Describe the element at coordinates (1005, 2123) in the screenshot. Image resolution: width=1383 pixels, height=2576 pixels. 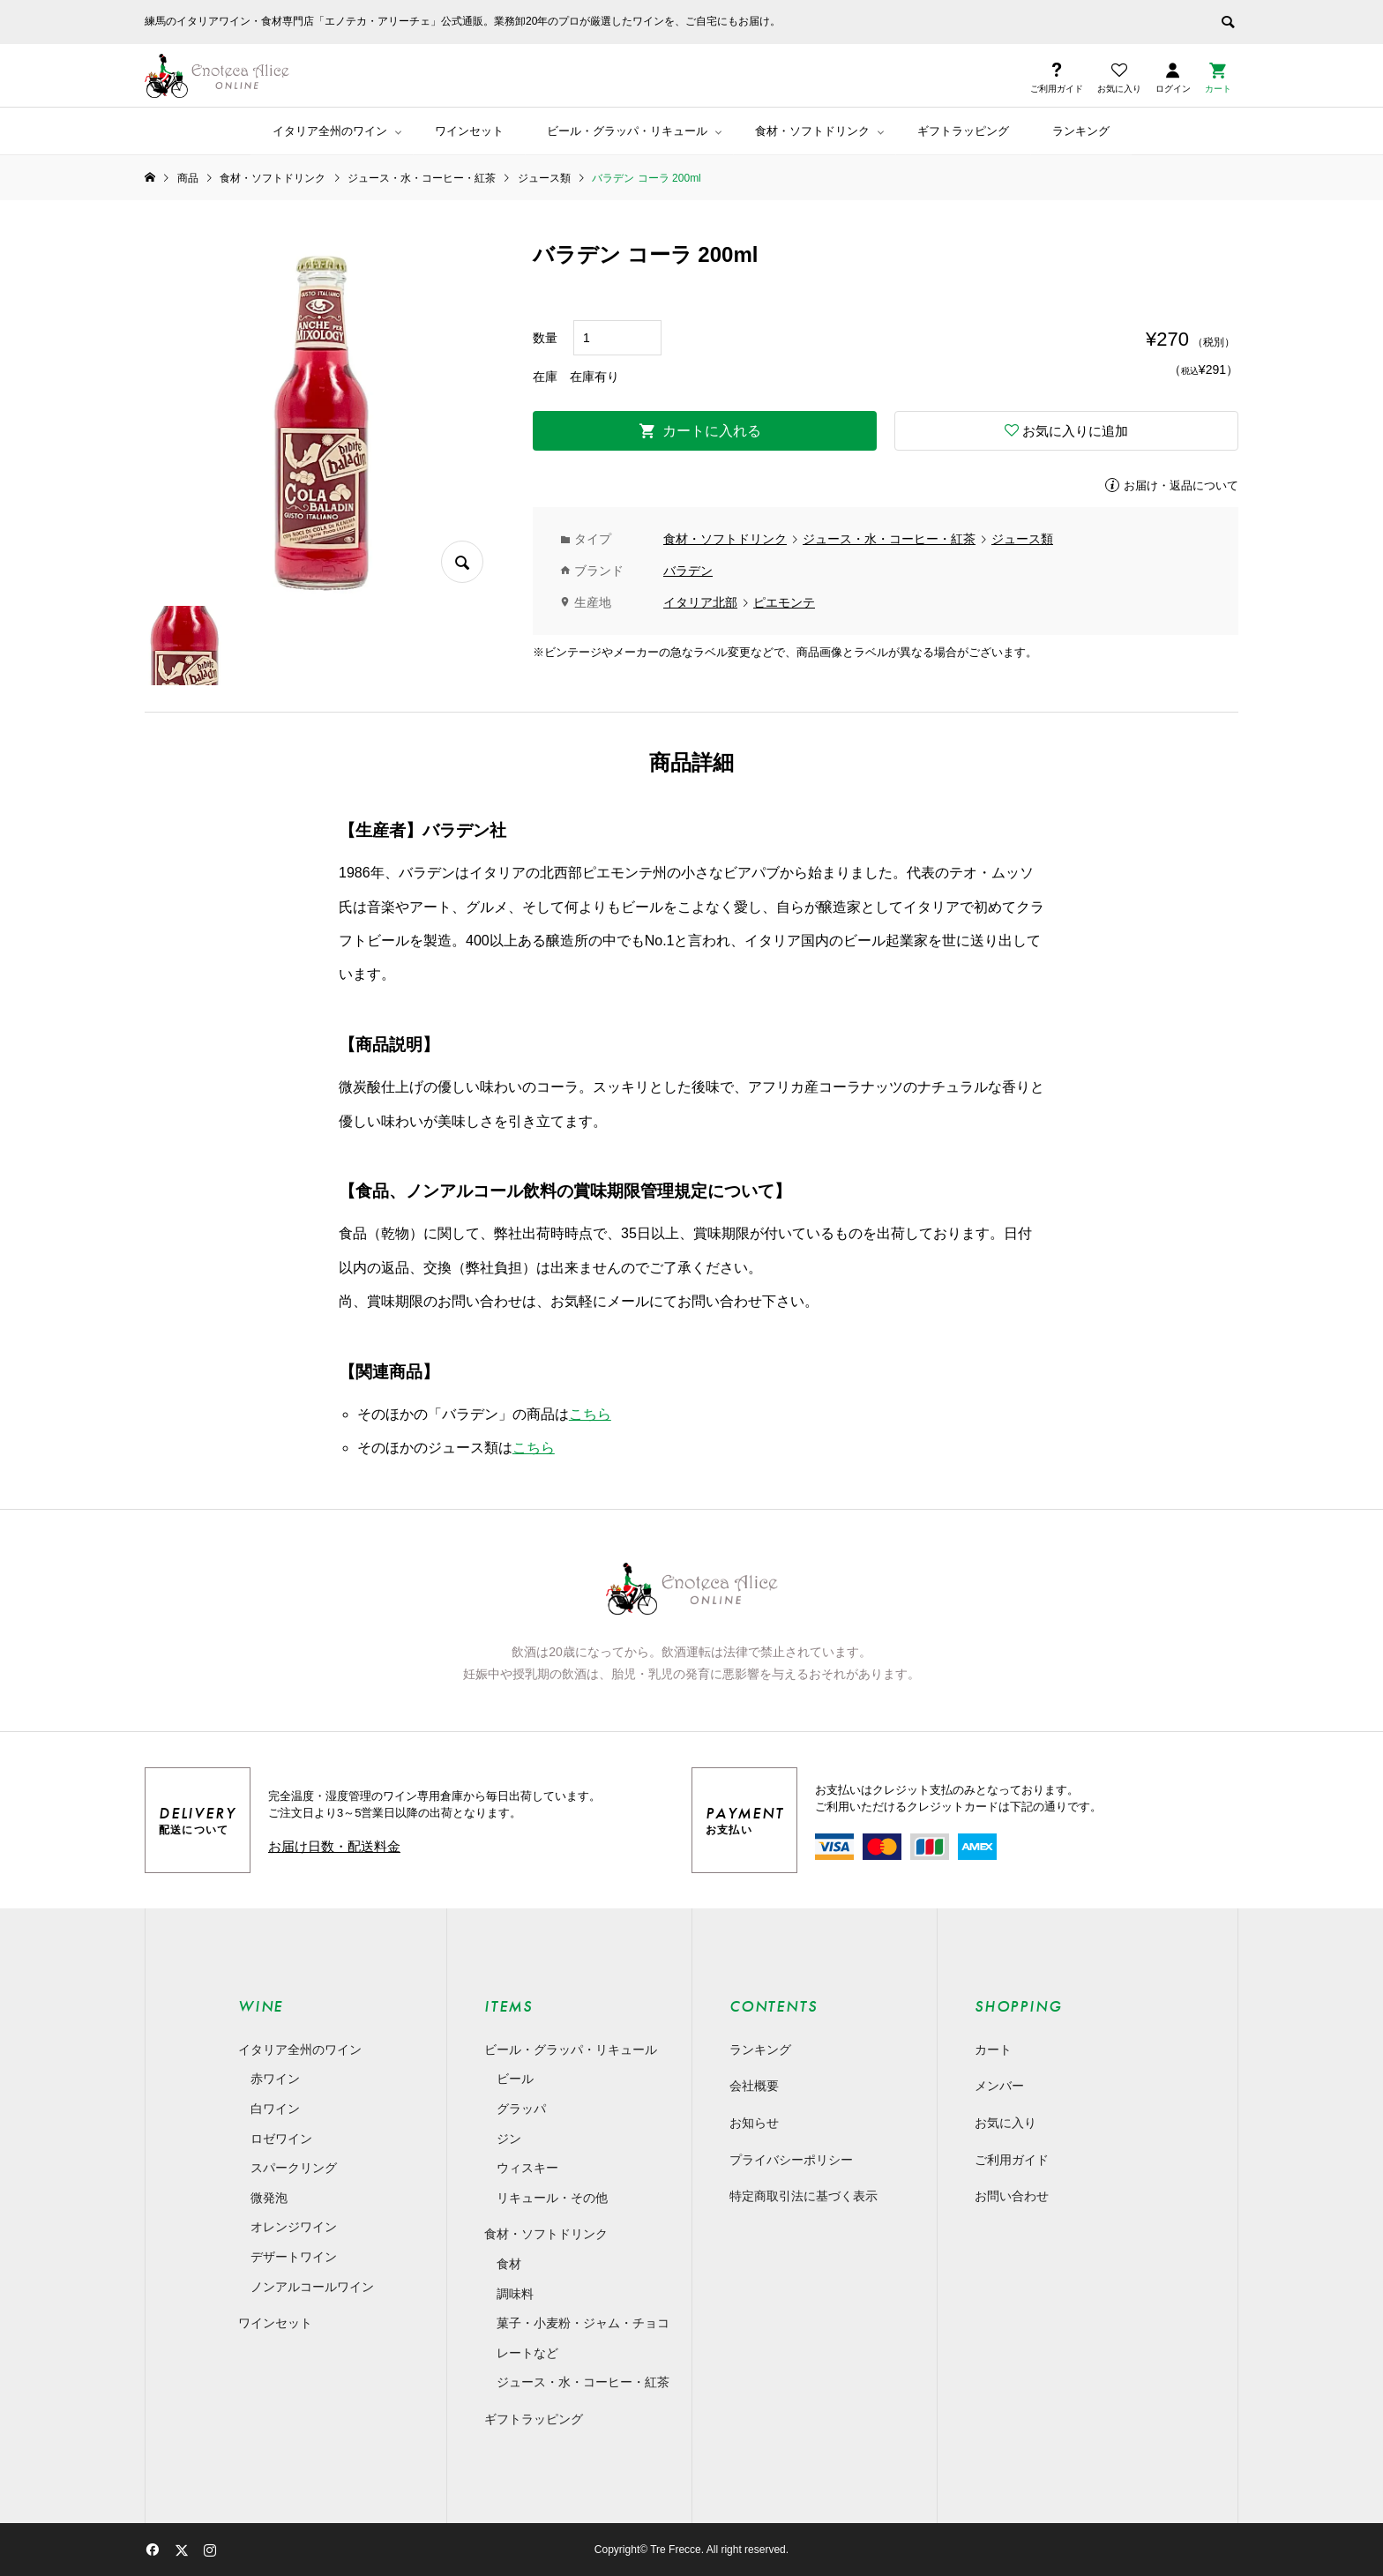
I see `お気に入り` at that location.